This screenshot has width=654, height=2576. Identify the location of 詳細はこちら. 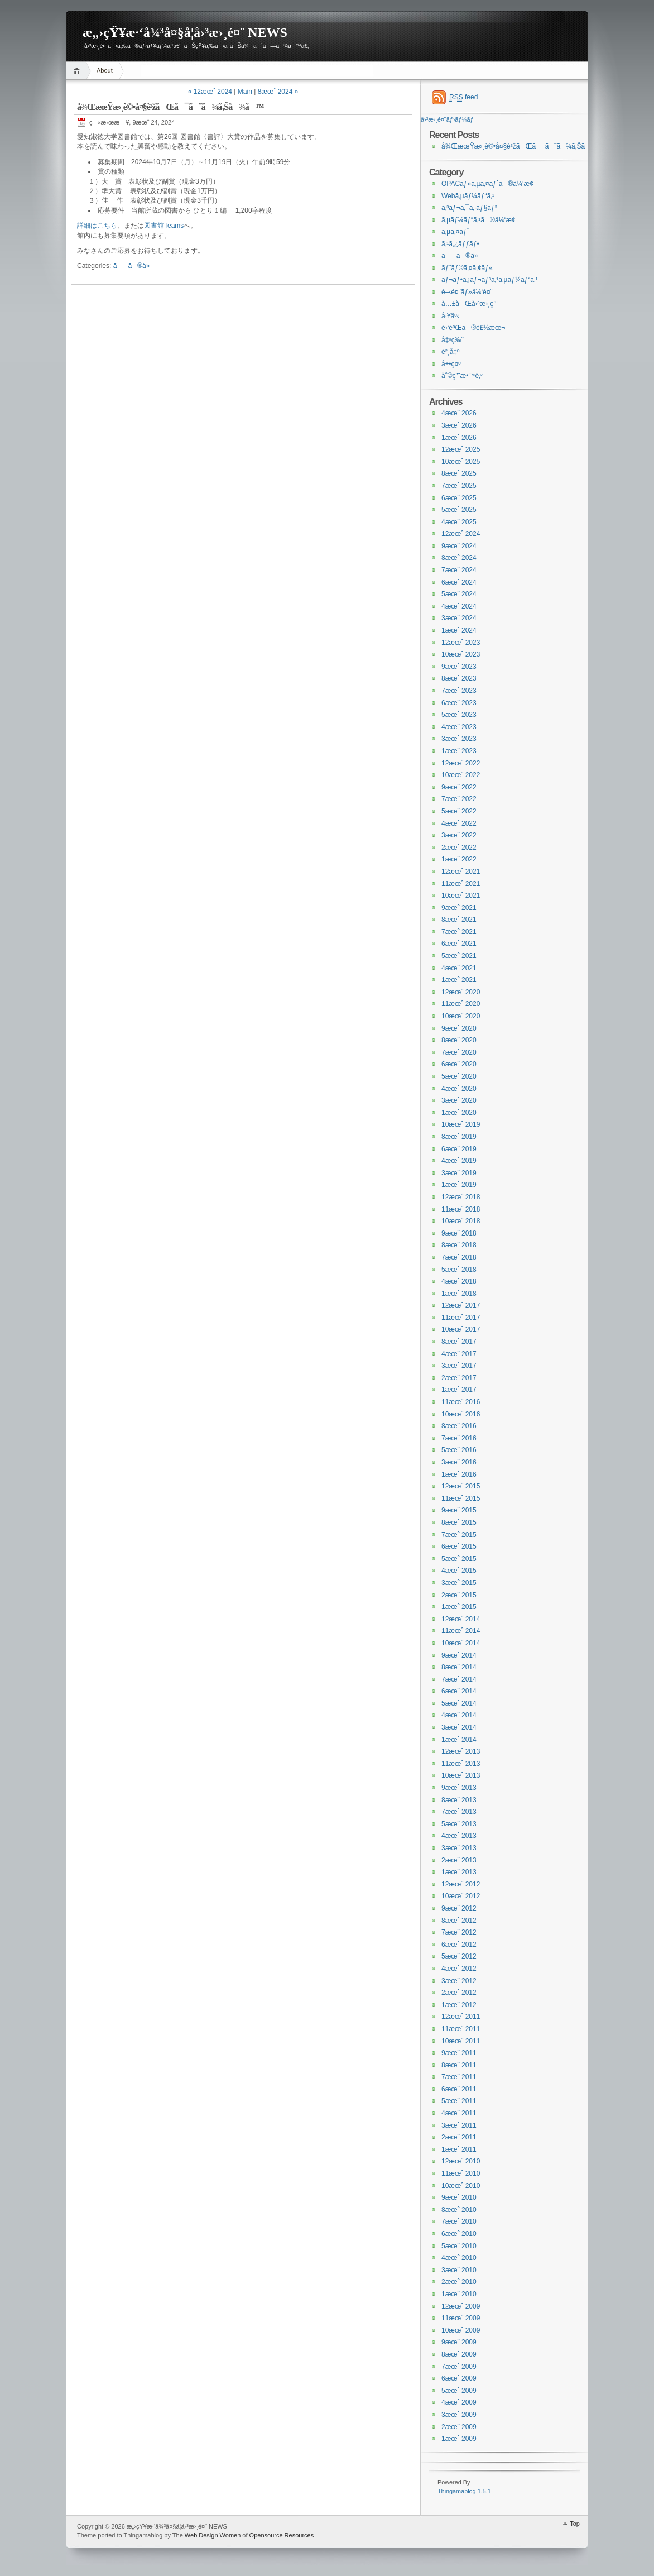
(97, 225).